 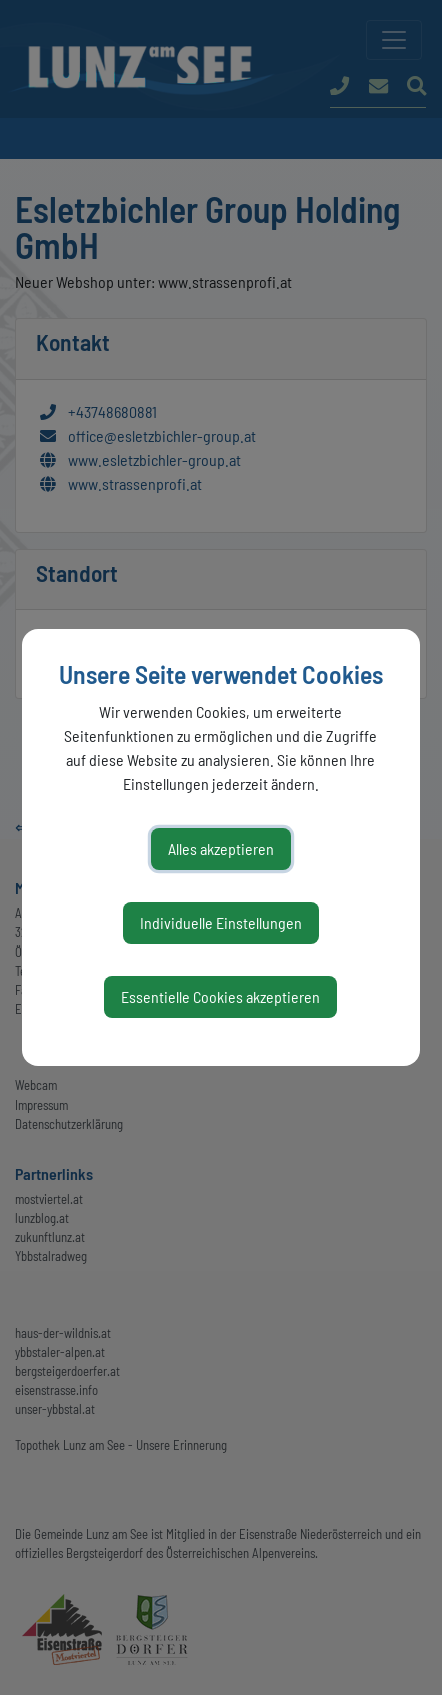 I want to click on Alles akzeptieren, so click(x=221, y=848).